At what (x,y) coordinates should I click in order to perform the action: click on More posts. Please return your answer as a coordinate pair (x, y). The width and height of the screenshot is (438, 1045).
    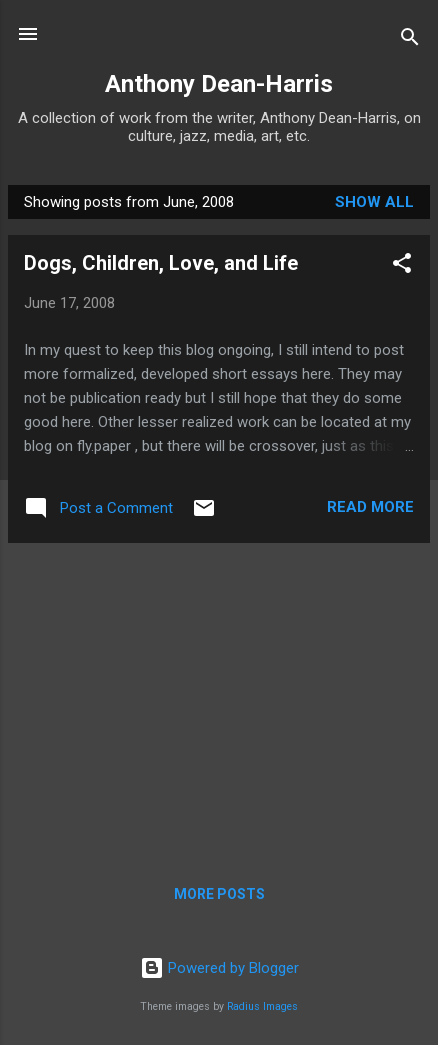
    Looking at the image, I should click on (219, 894).